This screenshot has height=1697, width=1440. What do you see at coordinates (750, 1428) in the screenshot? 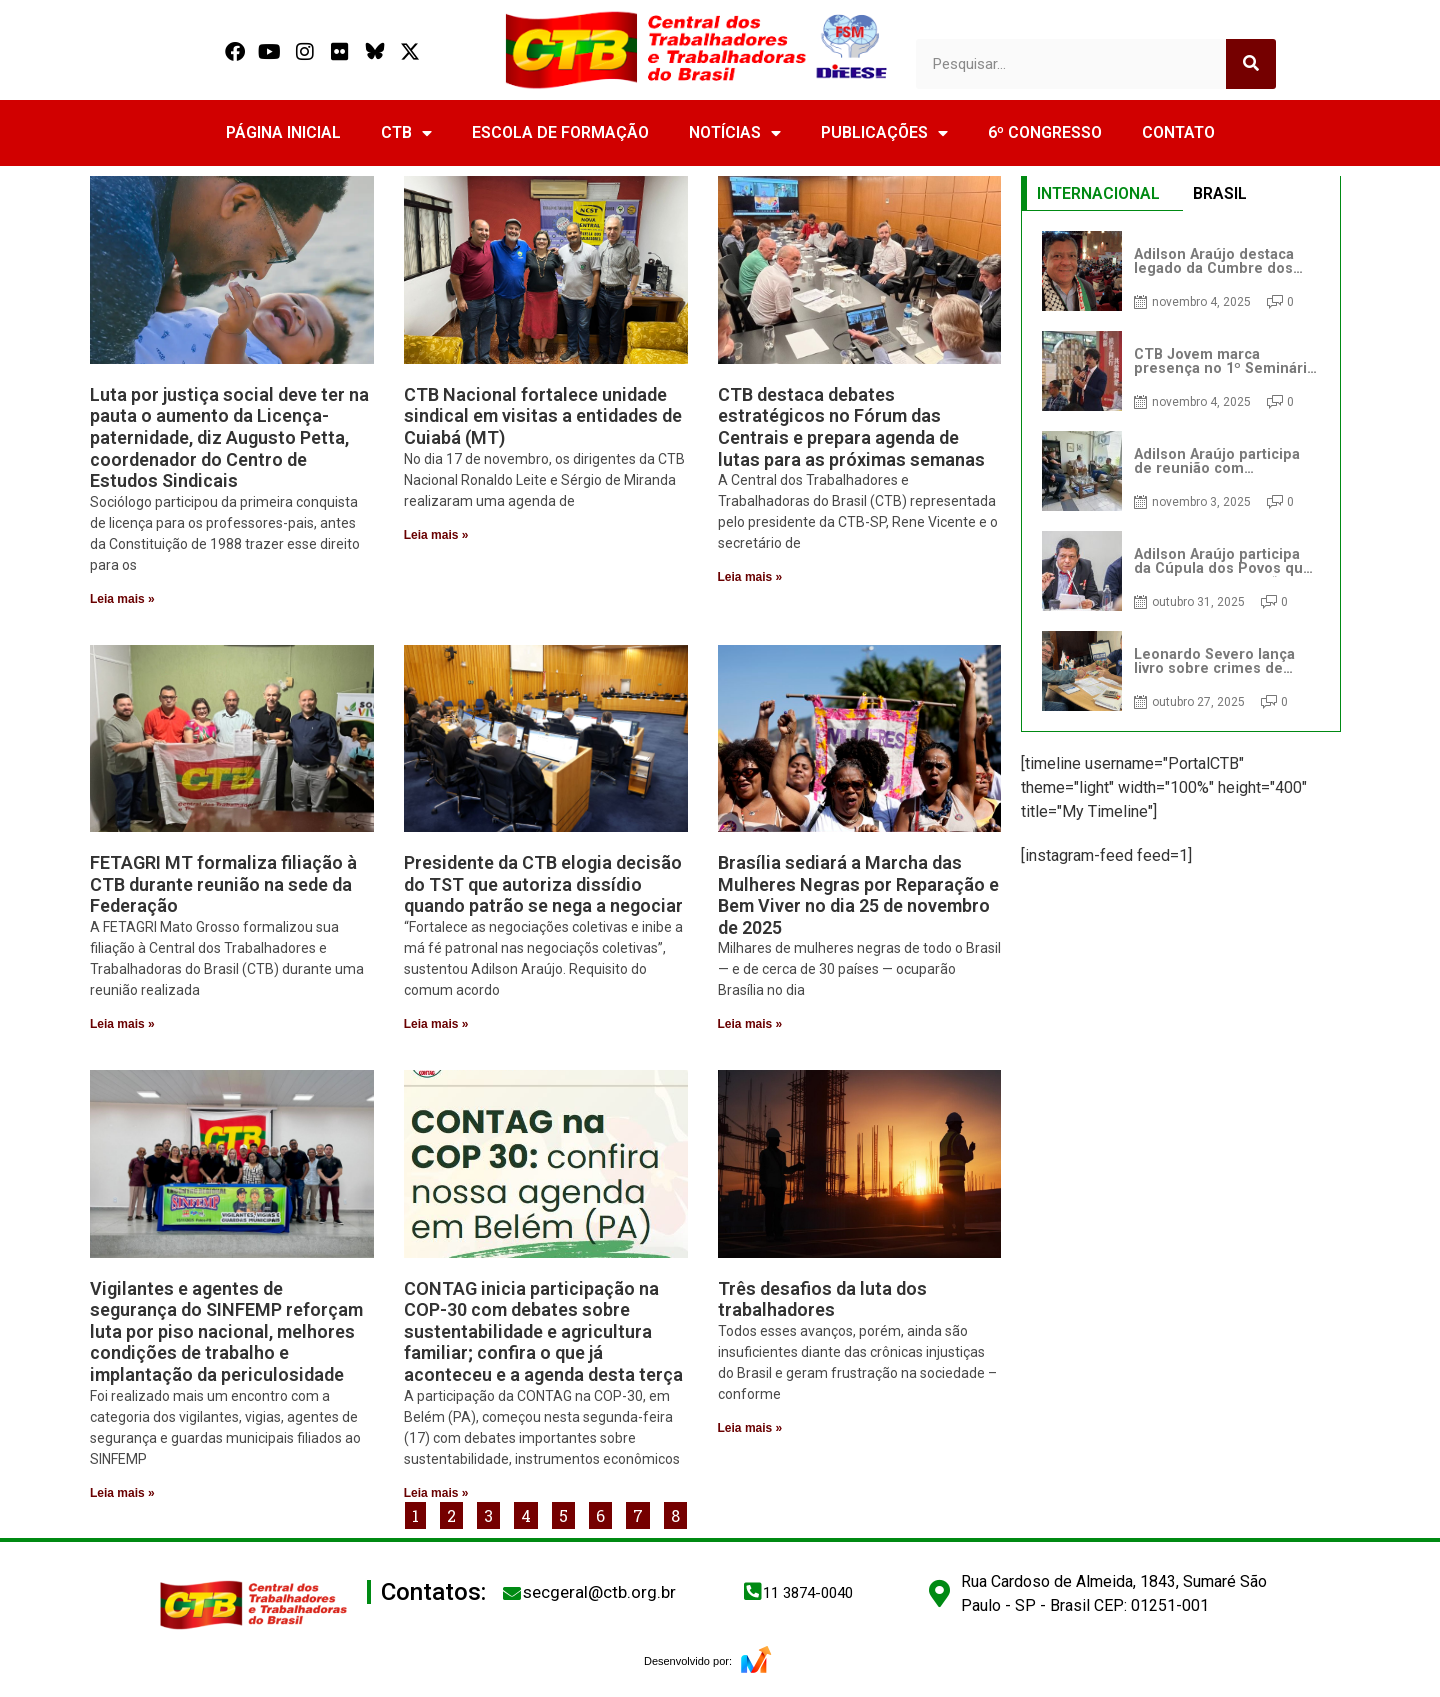
I see `Leia mais » [Read more about Três desafios da luta dos trabalhadores]` at bounding box center [750, 1428].